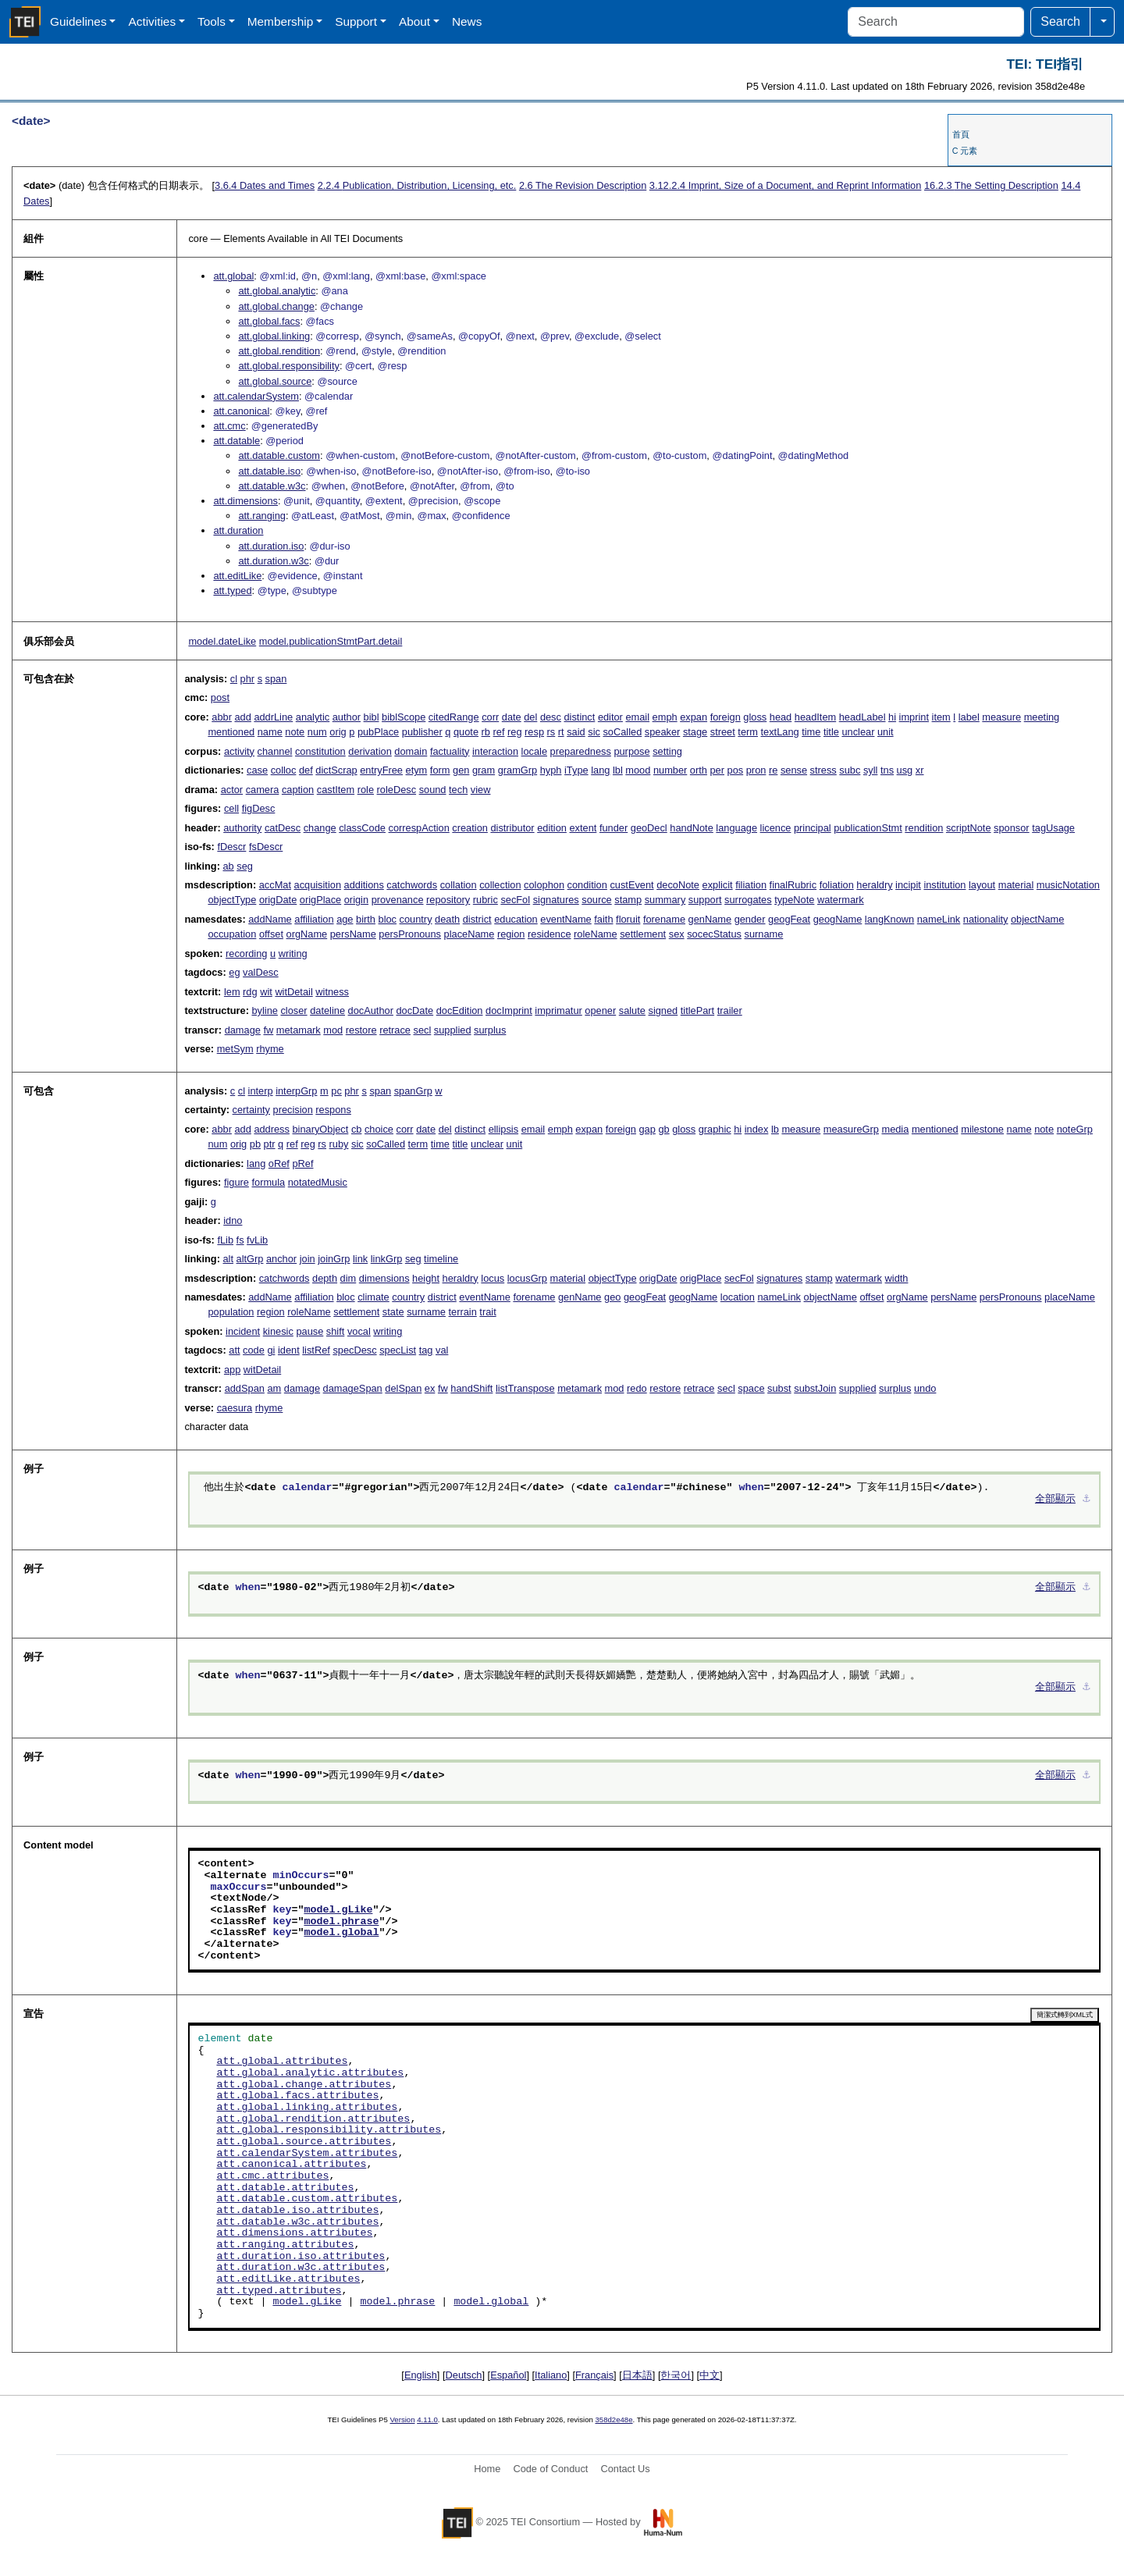 The width and height of the screenshot is (1124, 2576). I want to click on residence, so click(549, 934).